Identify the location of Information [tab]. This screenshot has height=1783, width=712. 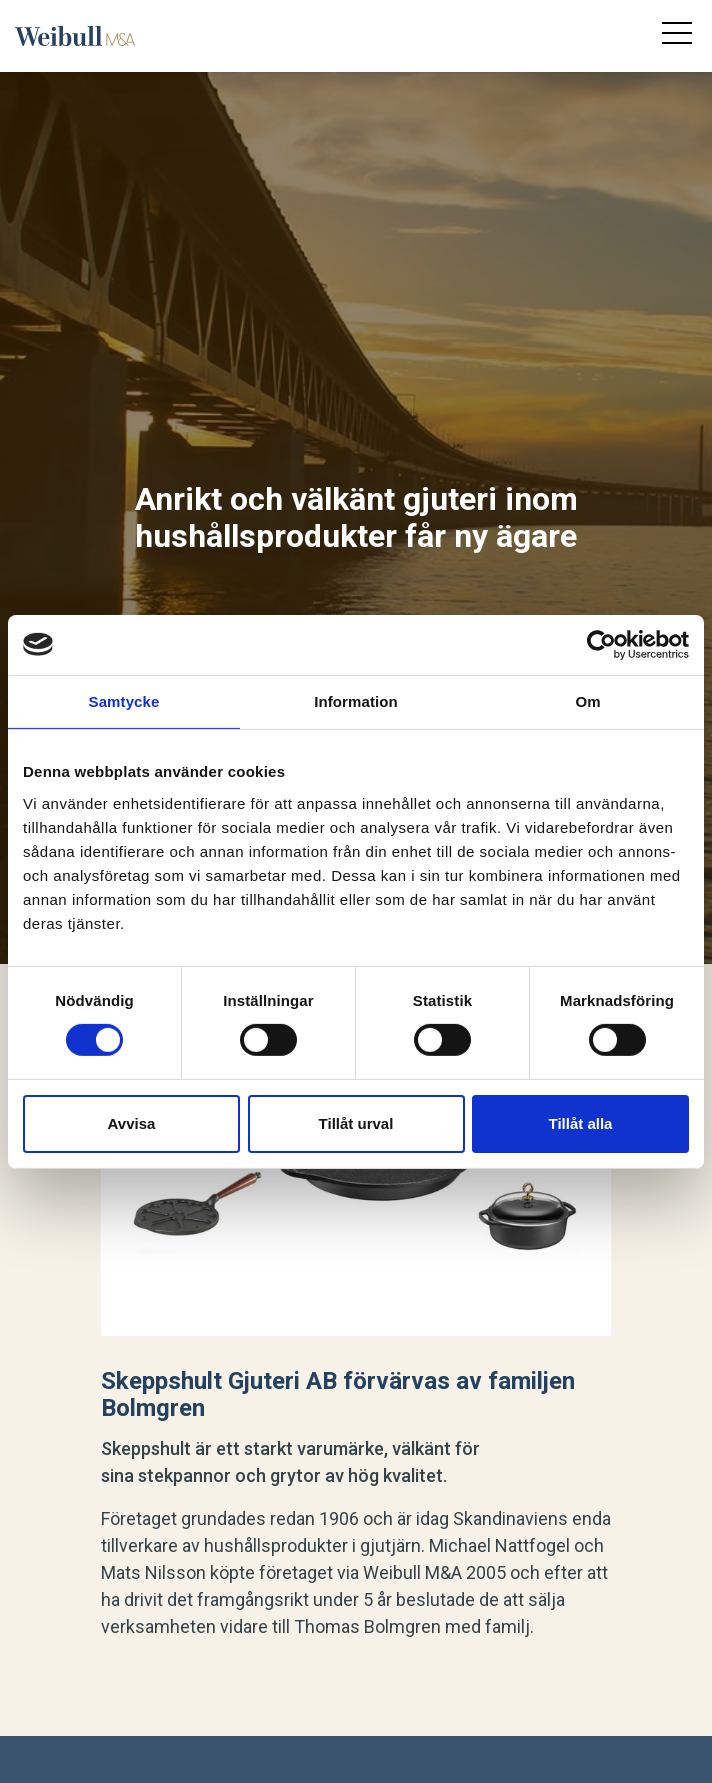
(356, 700).